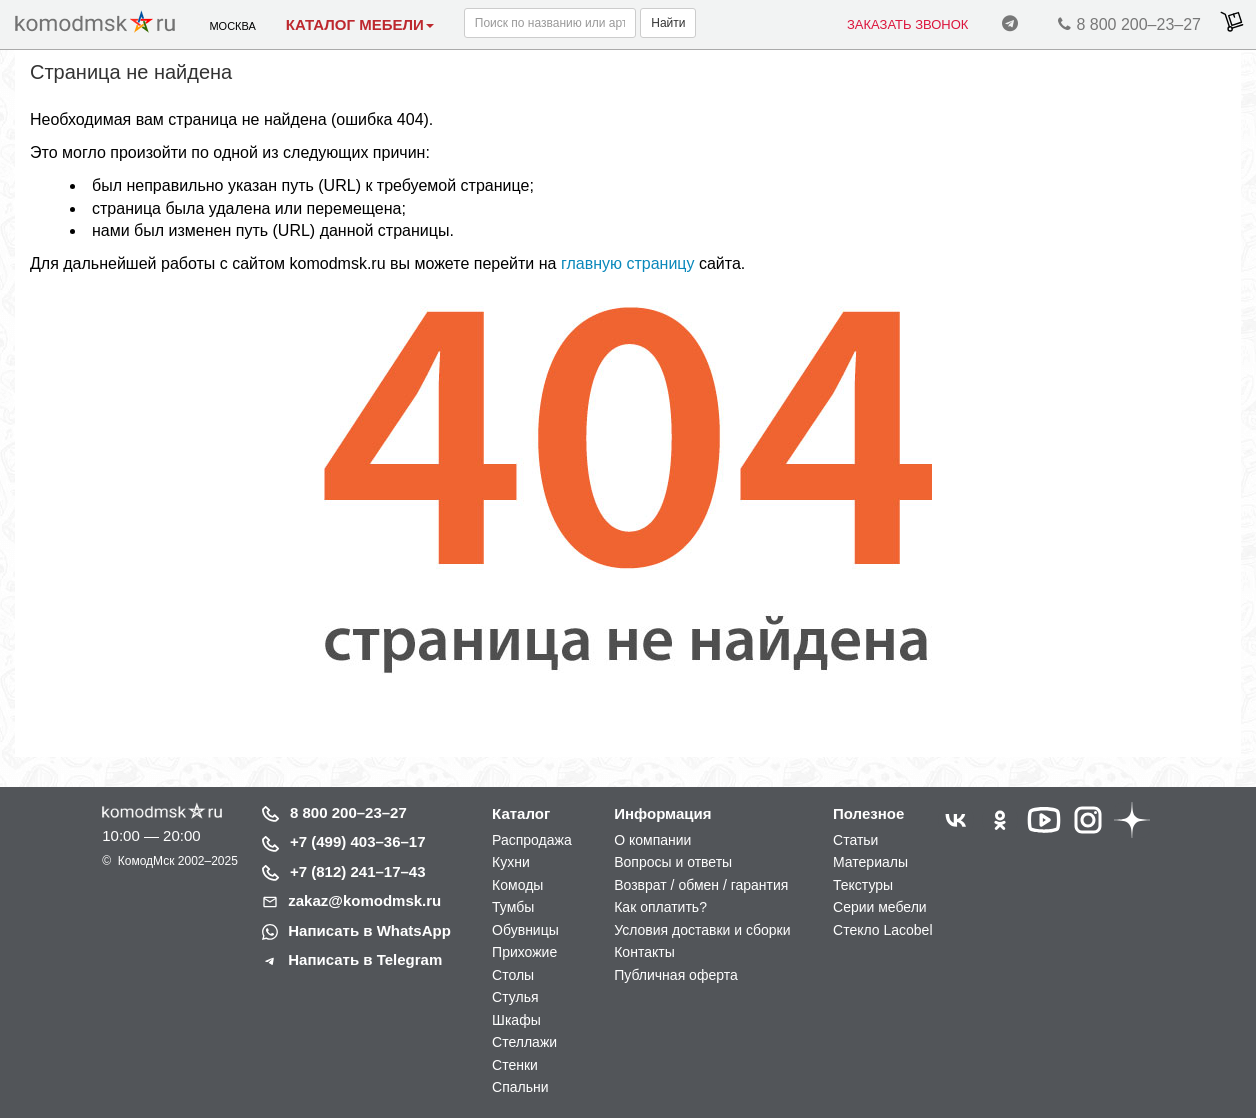 This screenshot has width=1256, height=1118. I want to click on Текстуры, so click(863, 885).